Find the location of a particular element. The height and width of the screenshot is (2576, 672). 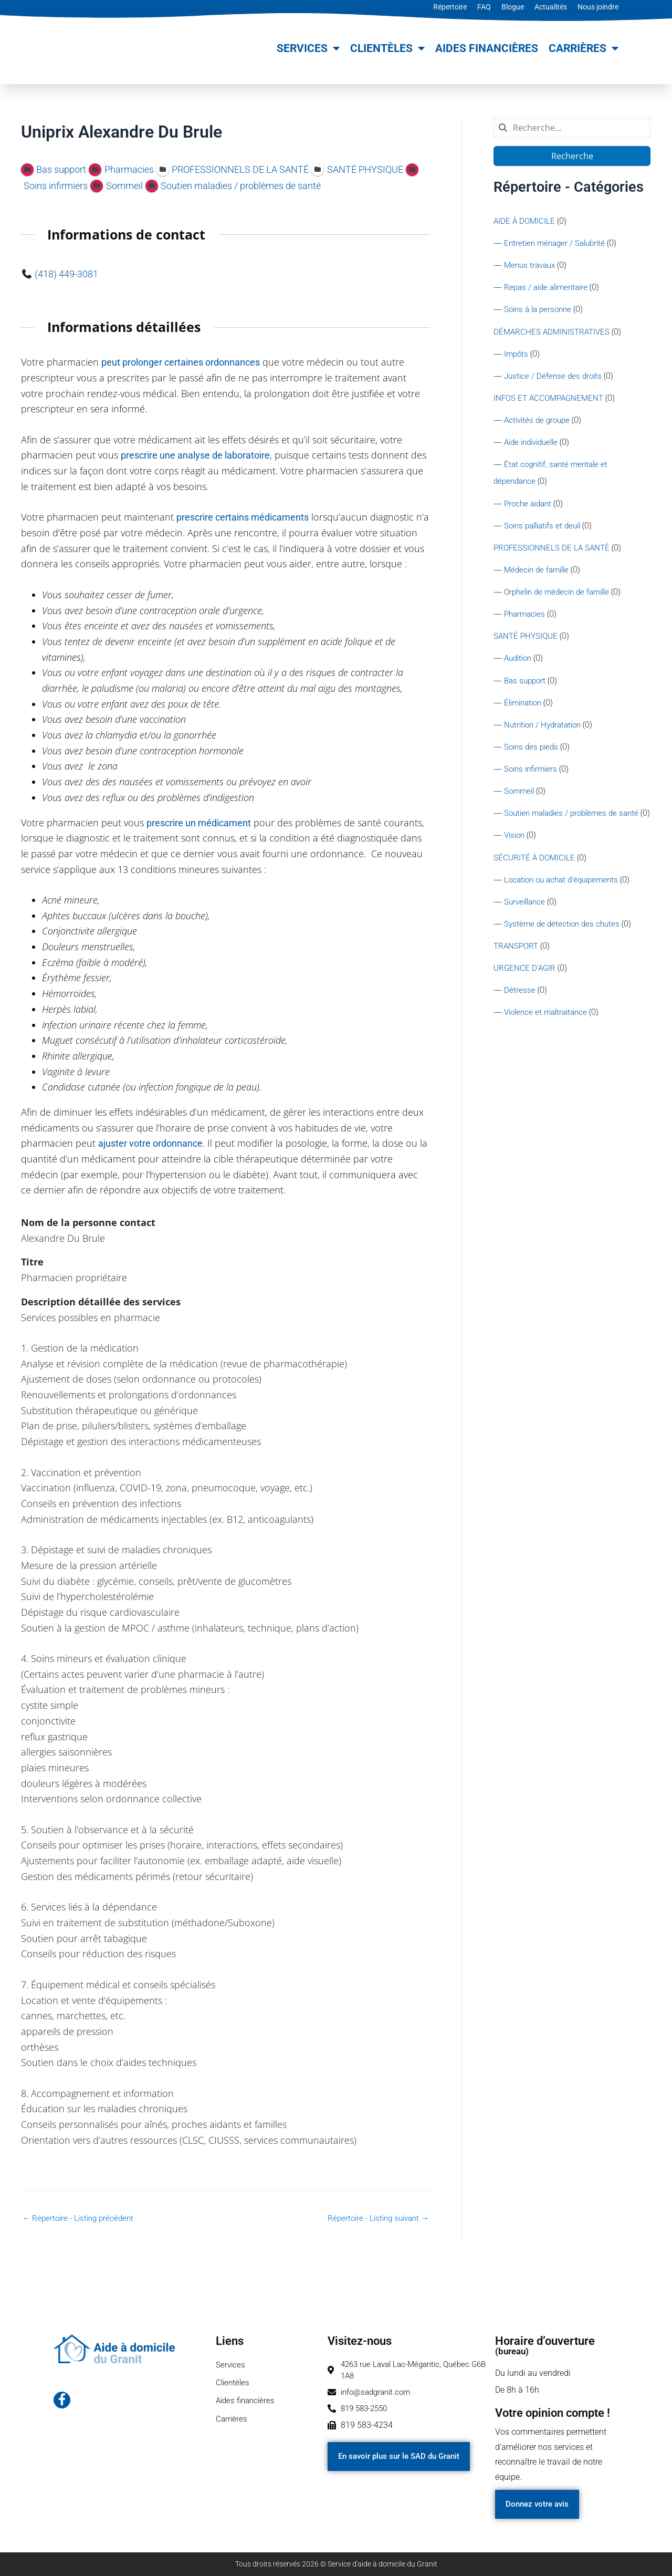

Répertoire - Listing suivant is located at coordinates (374, 2218).